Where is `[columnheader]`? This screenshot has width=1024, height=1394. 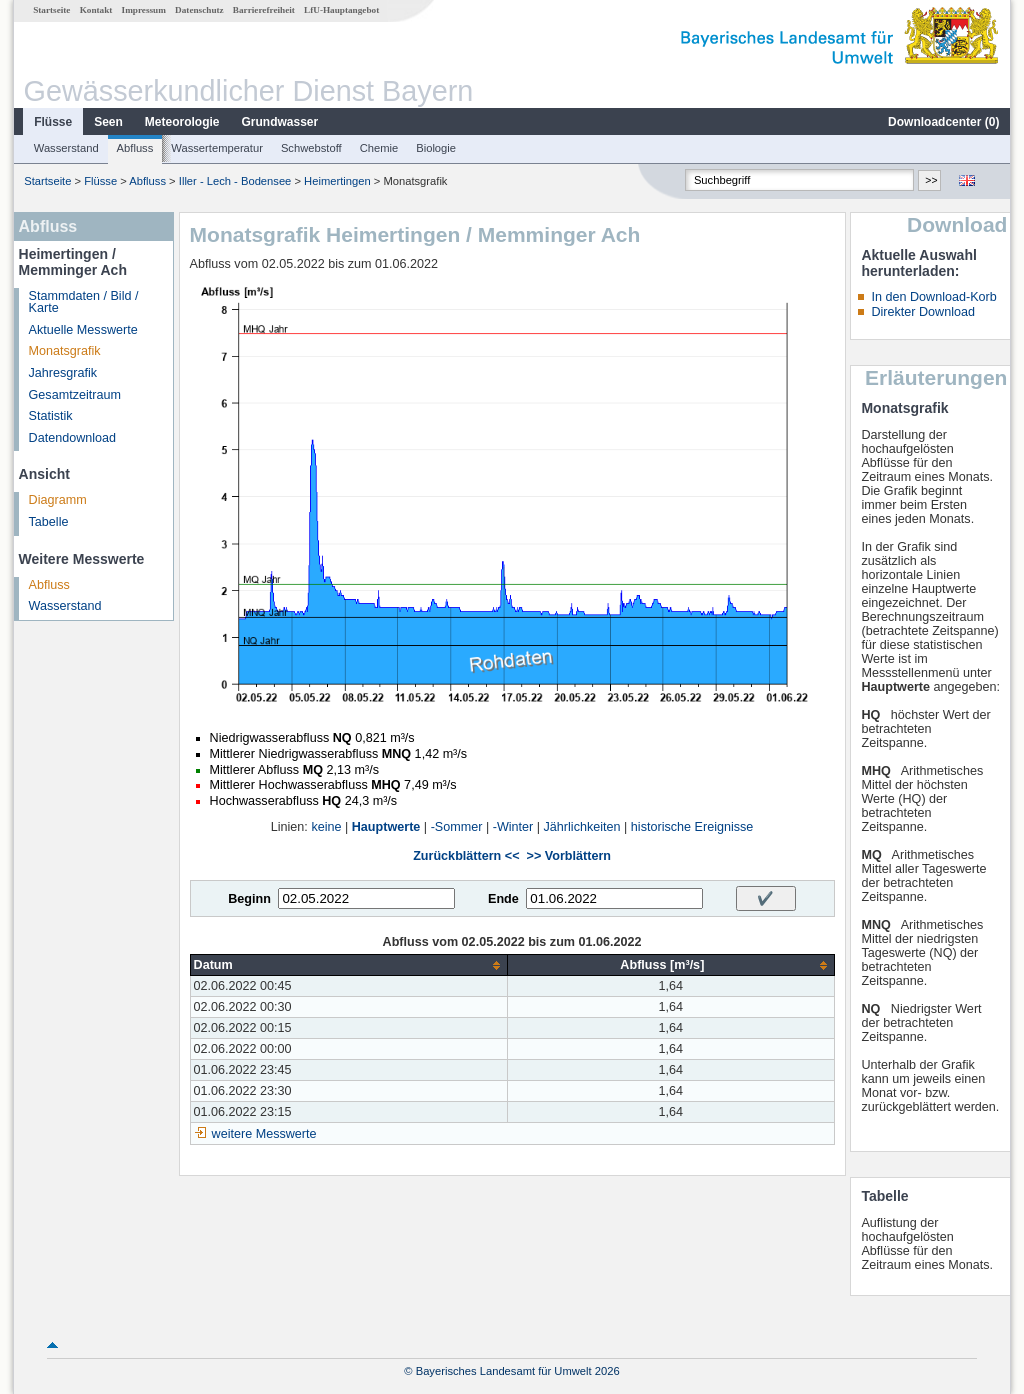 [columnheader] is located at coordinates (349, 965).